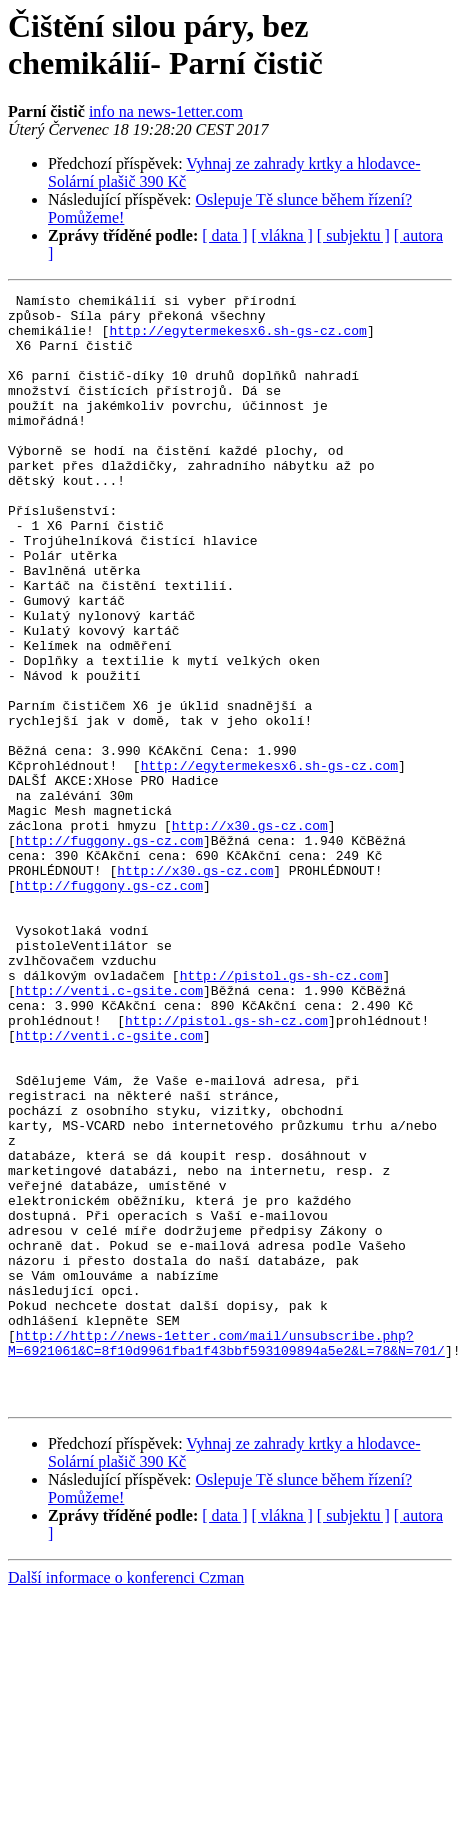 This screenshot has width=460, height=1835. What do you see at coordinates (166, 111) in the screenshot?
I see `info na news-1etter.com` at bounding box center [166, 111].